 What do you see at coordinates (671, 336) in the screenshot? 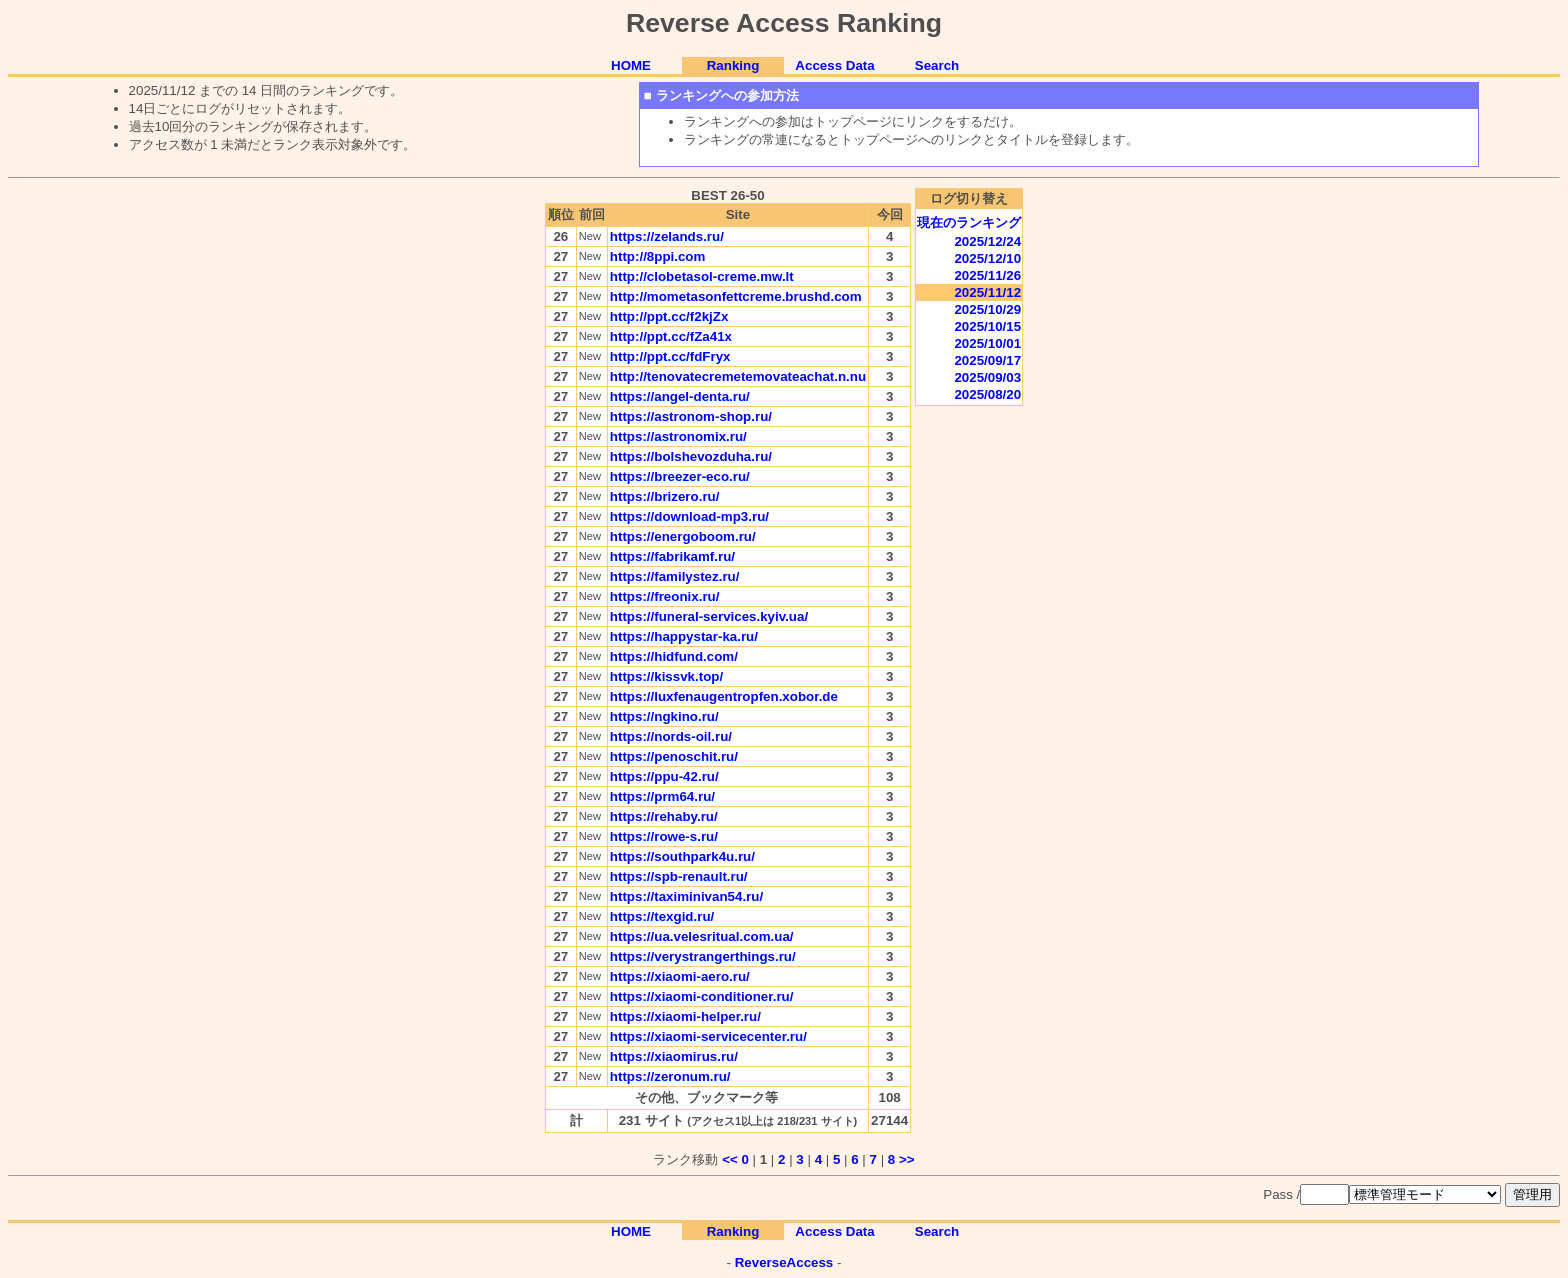
I see `http://ppt.cc/fZa41x` at bounding box center [671, 336].